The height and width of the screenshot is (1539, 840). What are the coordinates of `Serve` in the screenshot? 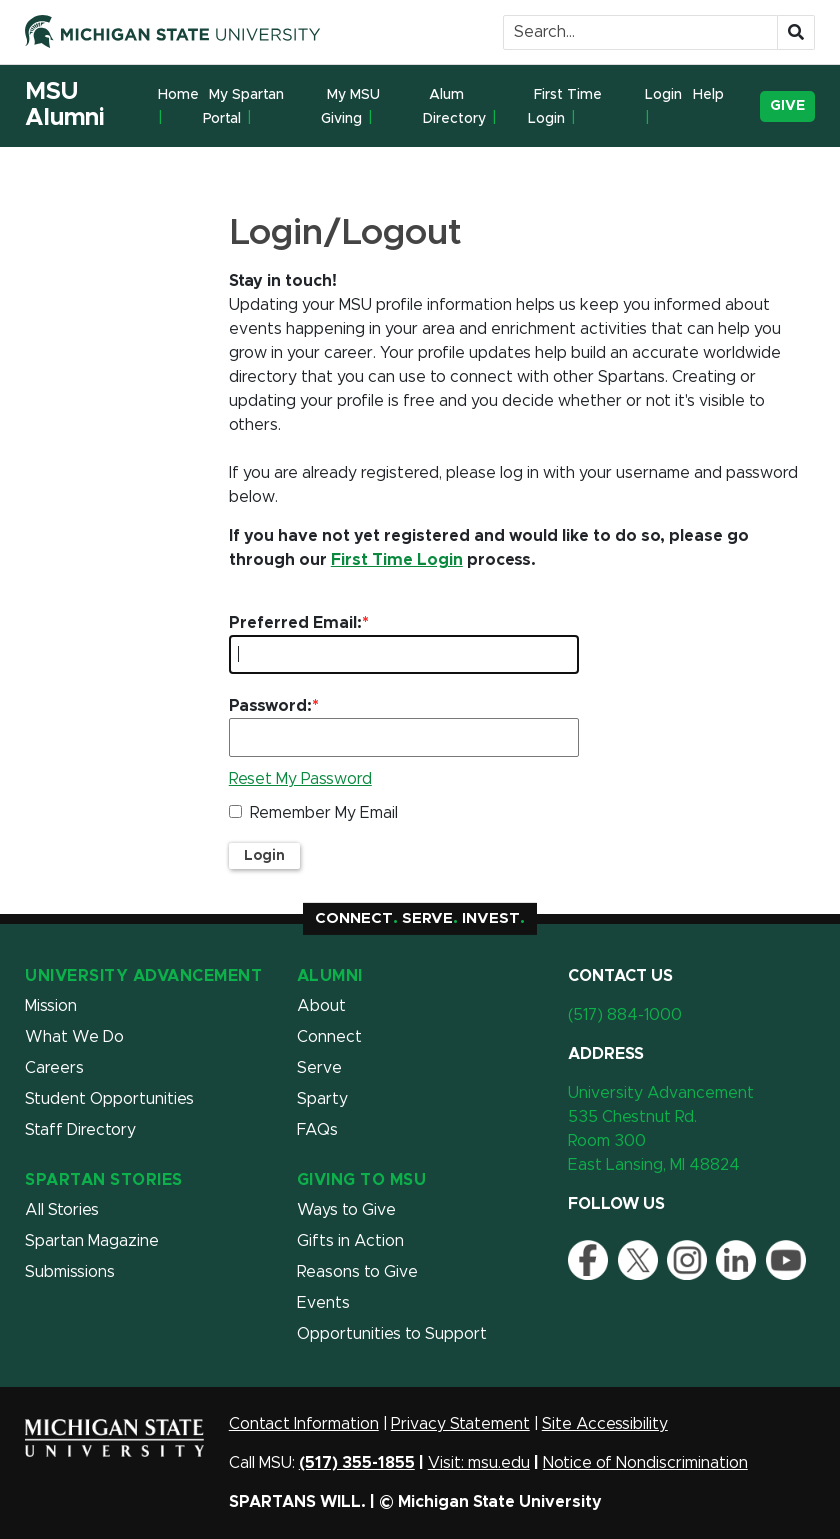 It's located at (319, 1068).